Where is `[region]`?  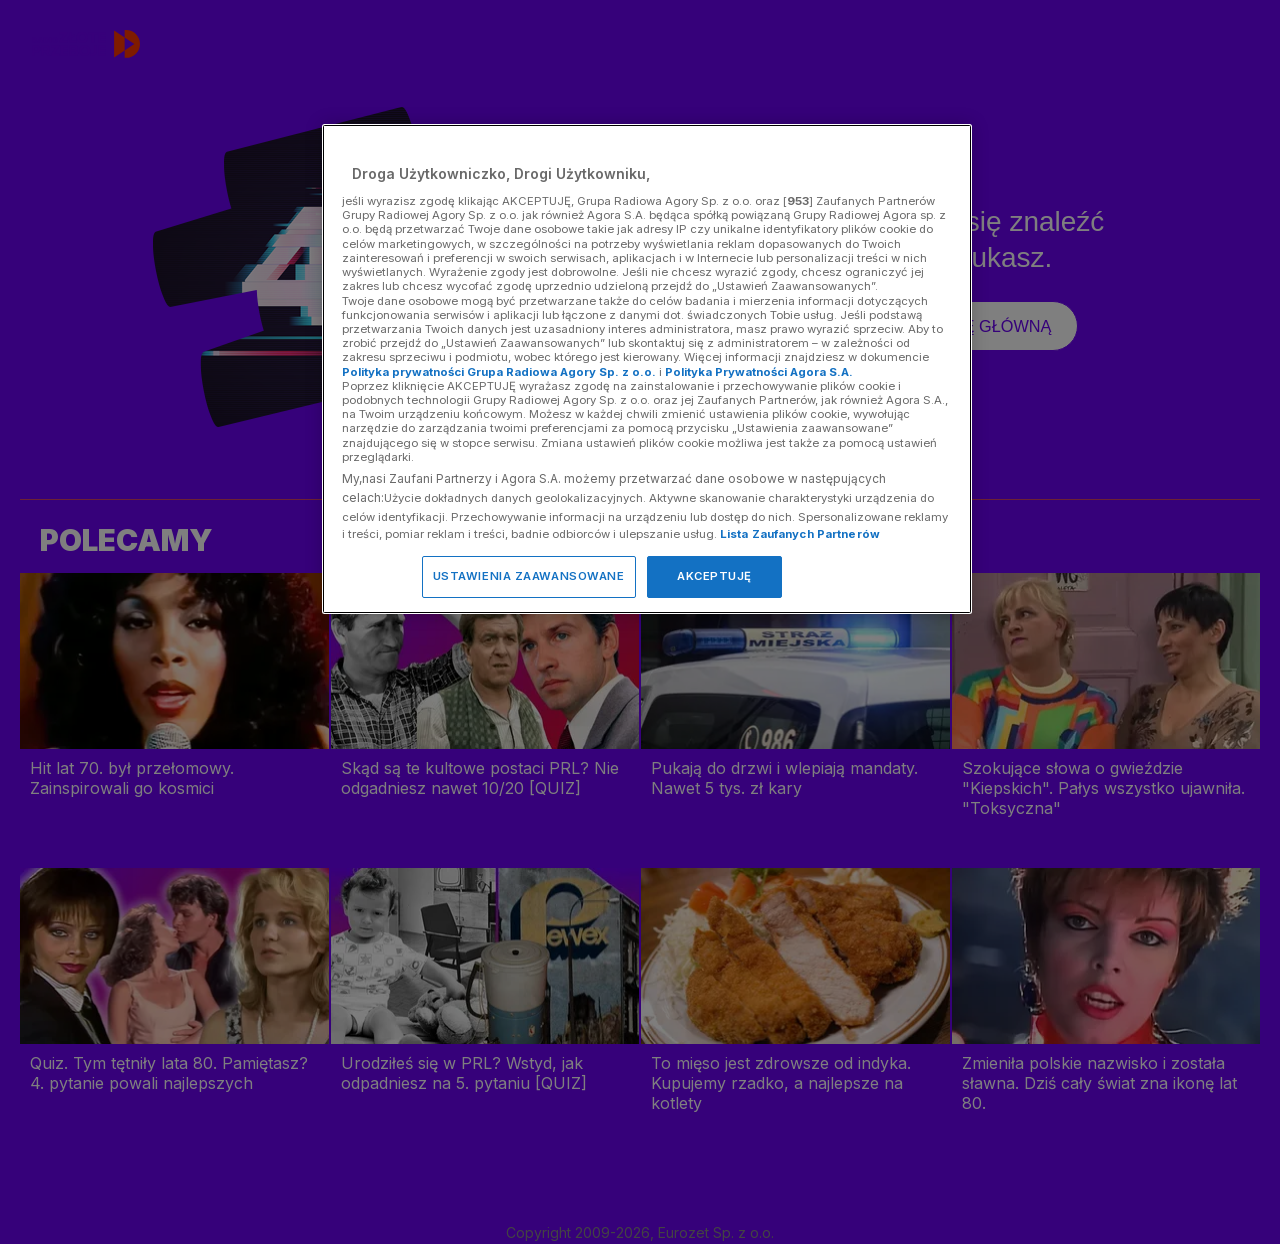
[region] is located at coordinates (647, 368).